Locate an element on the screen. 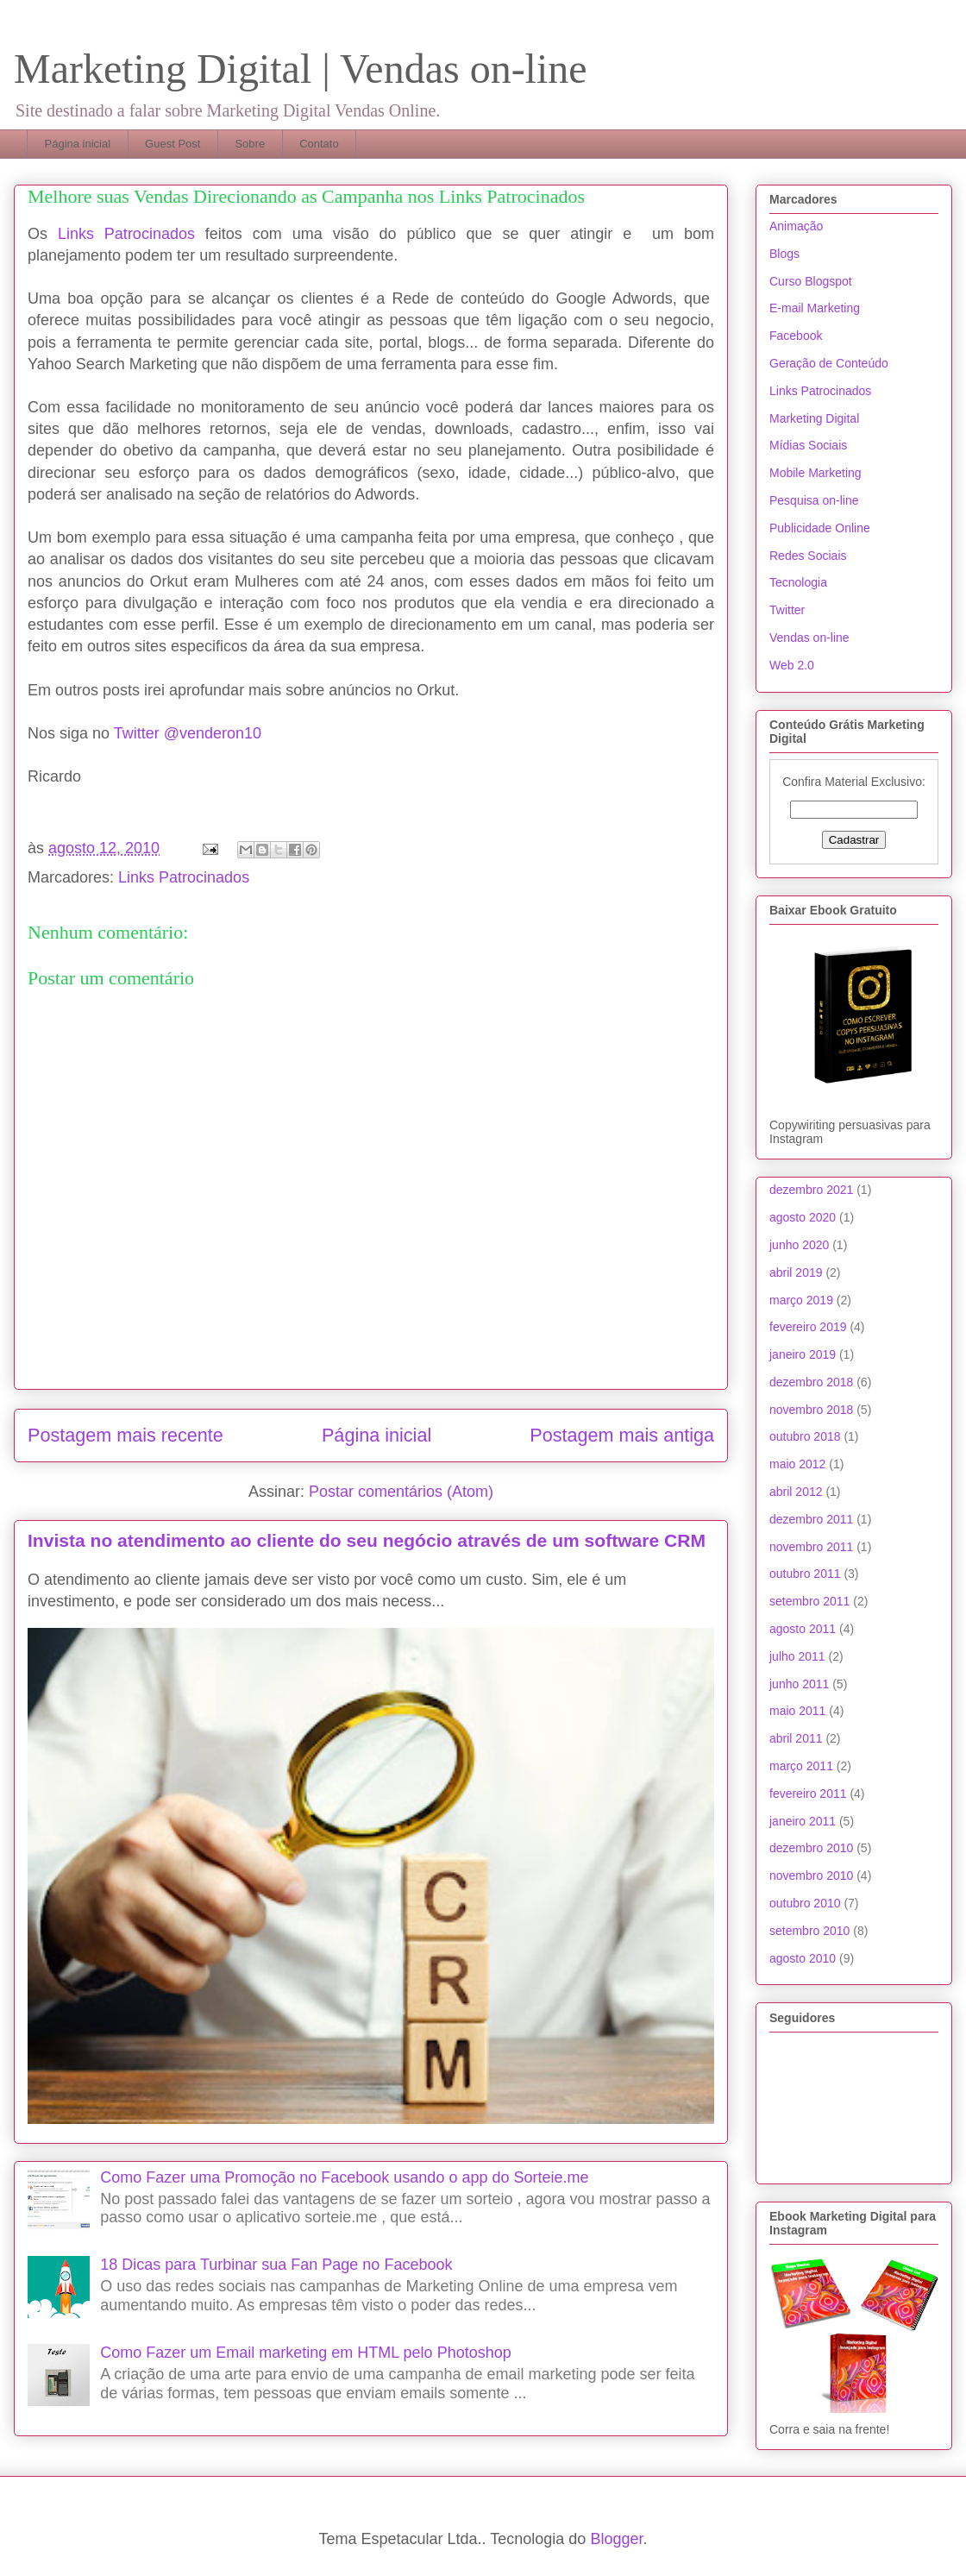 The image size is (966, 2576). Blogs is located at coordinates (784, 254).